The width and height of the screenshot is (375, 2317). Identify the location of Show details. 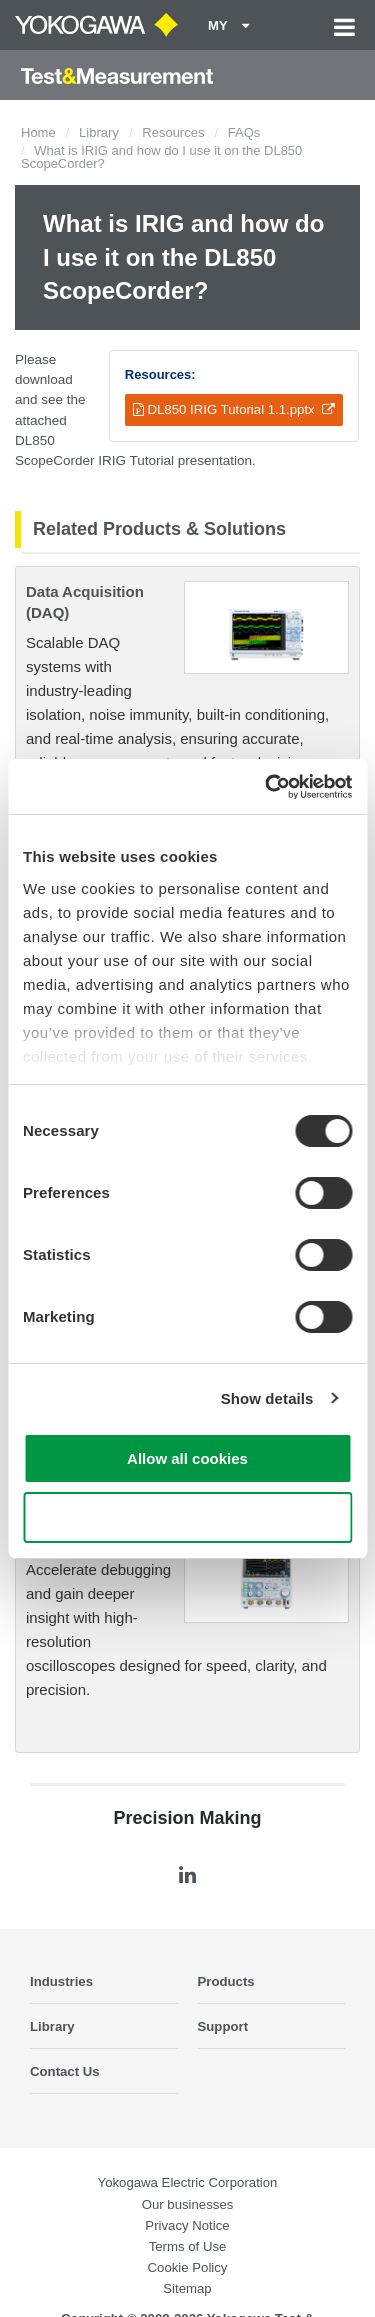
(267, 1398).